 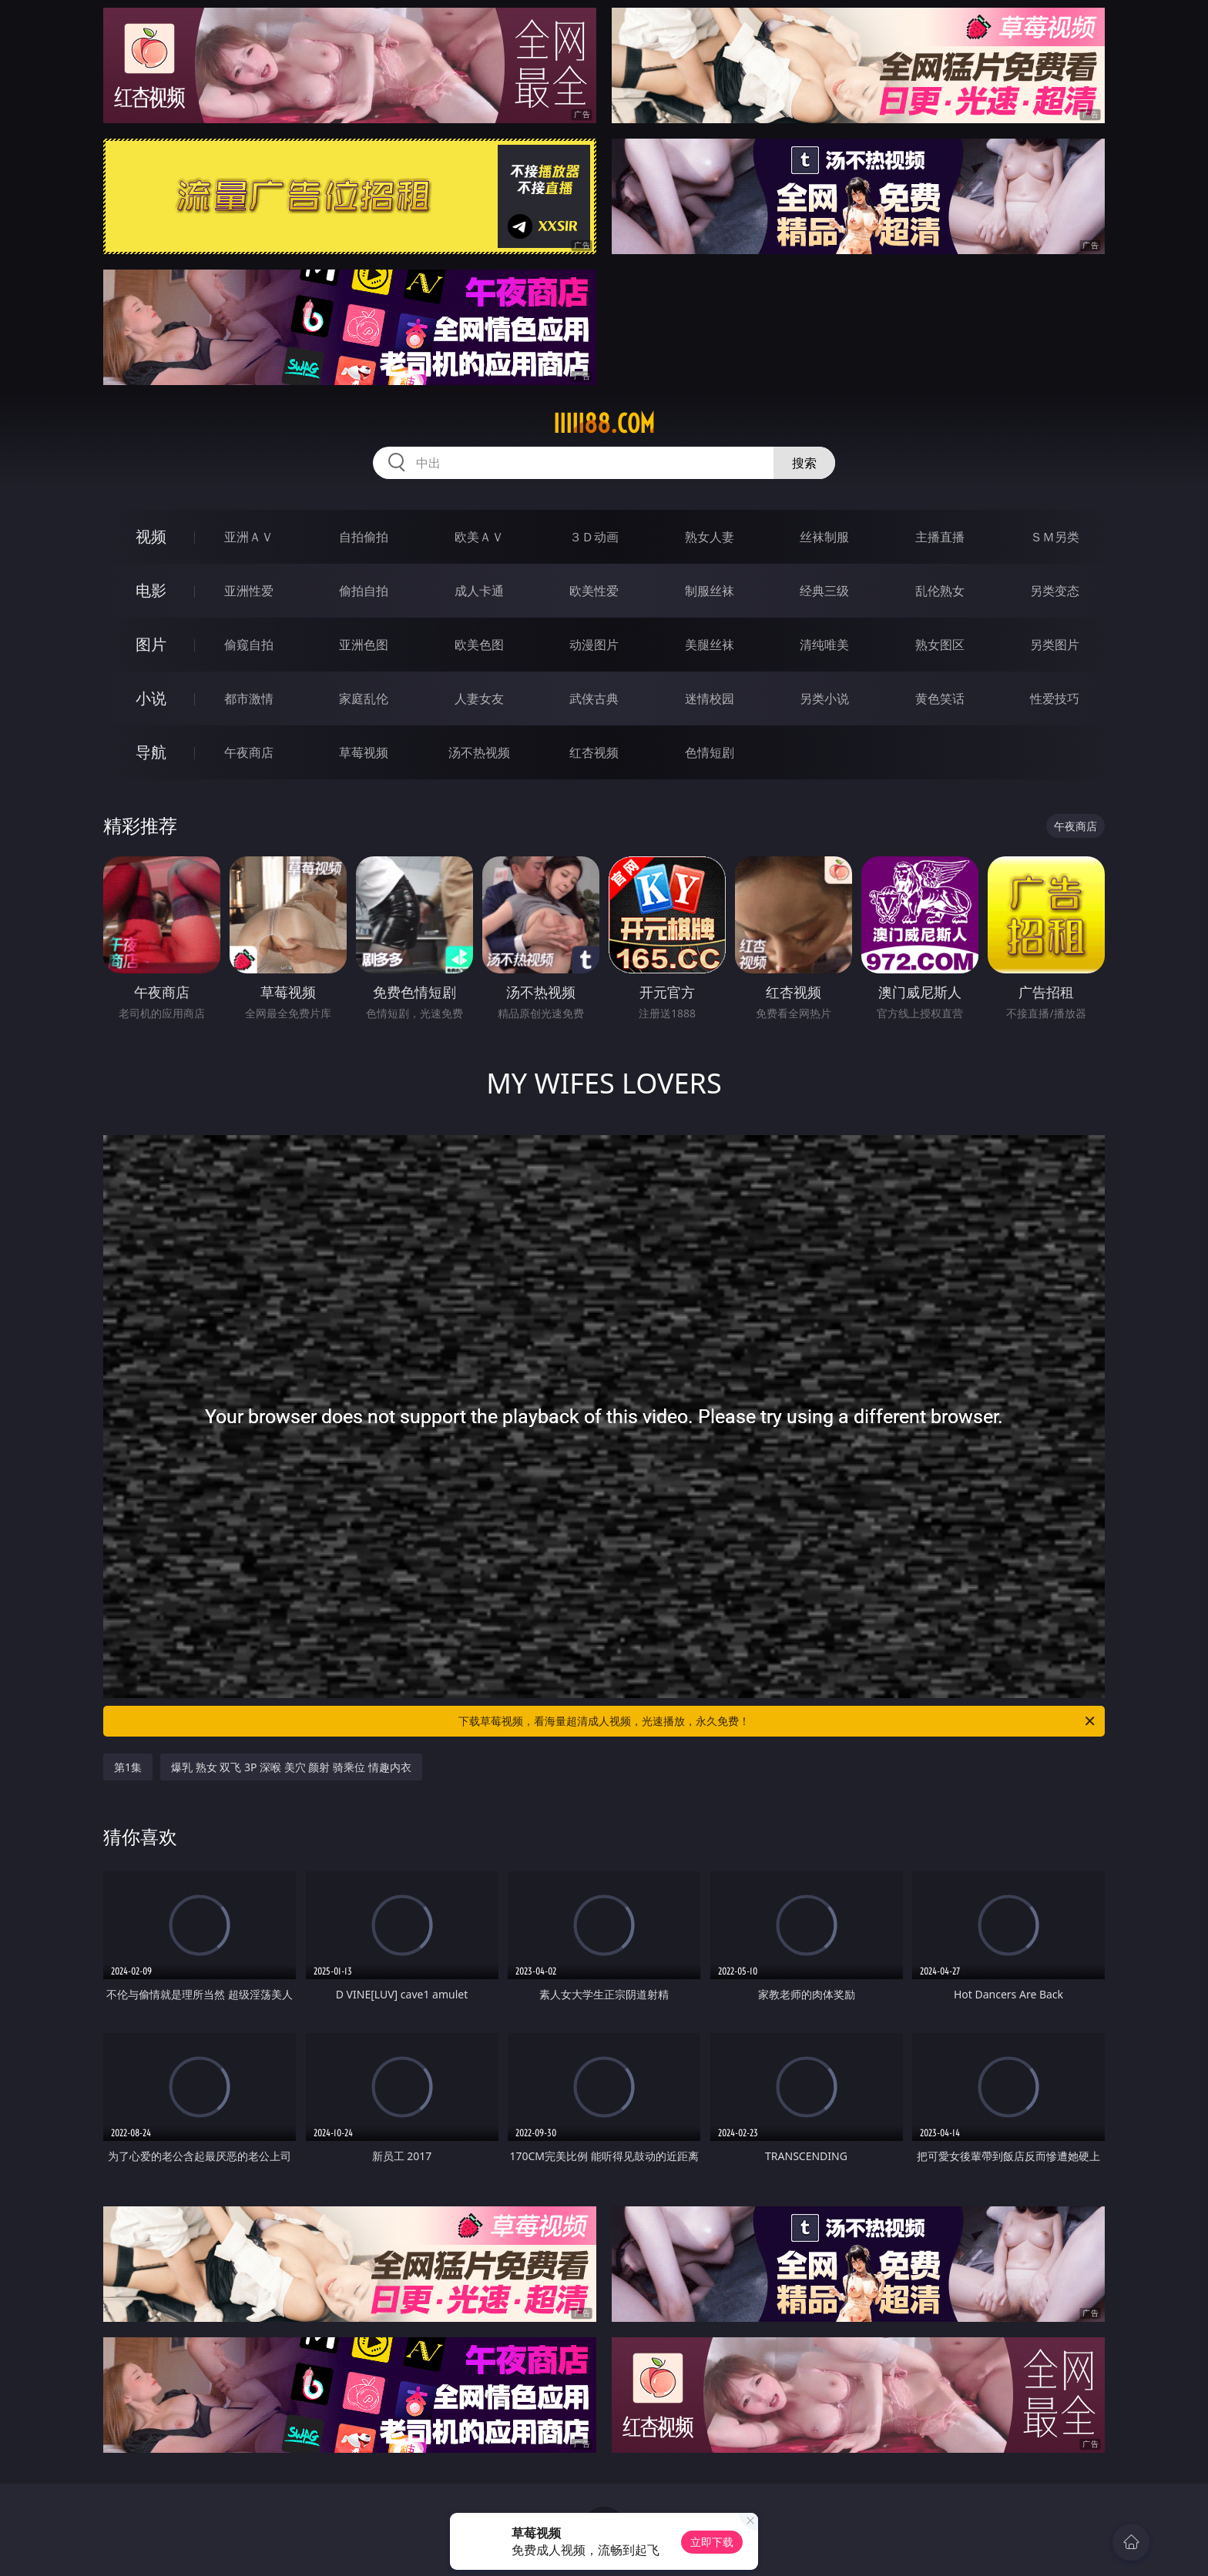 What do you see at coordinates (594, 752) in the screenshot?
I see `红杏视频` at bounding box center [594, 752].